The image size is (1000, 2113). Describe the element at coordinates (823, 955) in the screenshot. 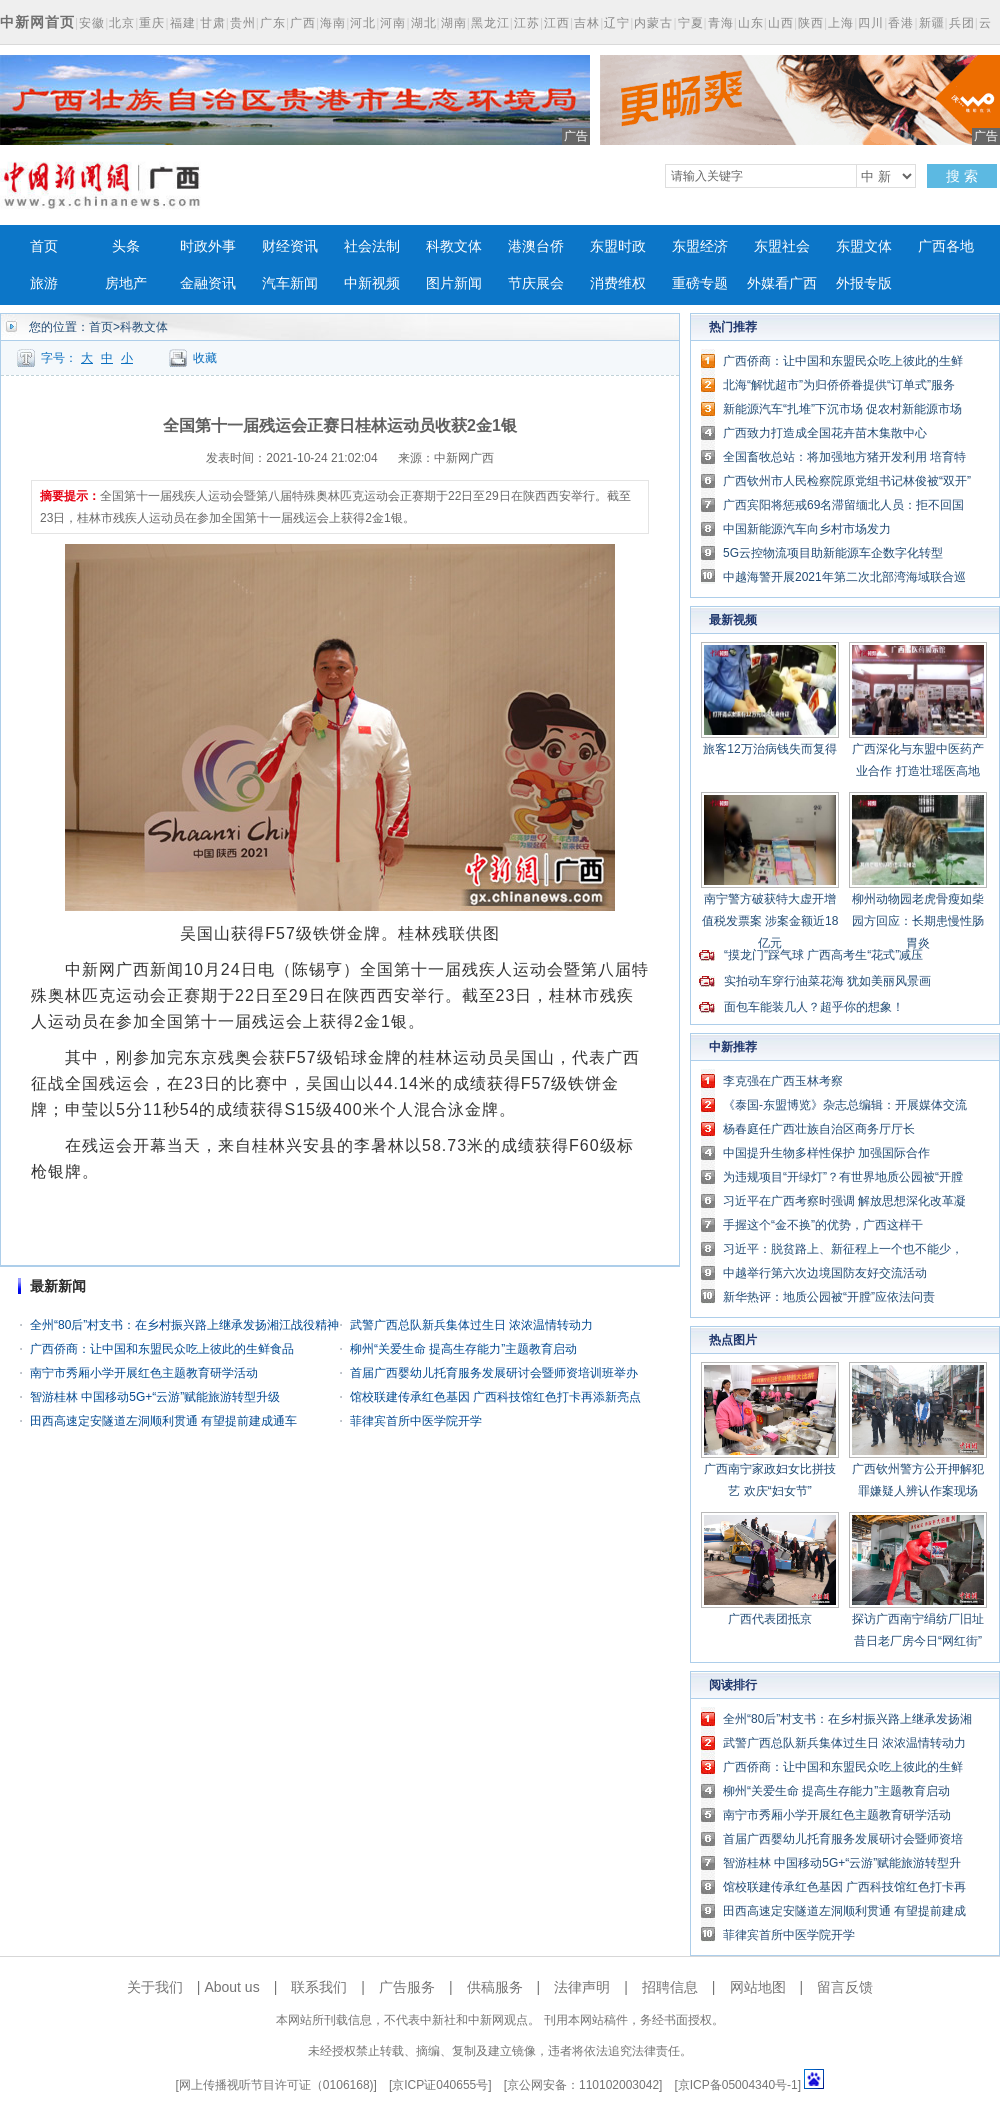

I see `“摸龙门”踩气球 广西高考生“花式”减压` at that location.